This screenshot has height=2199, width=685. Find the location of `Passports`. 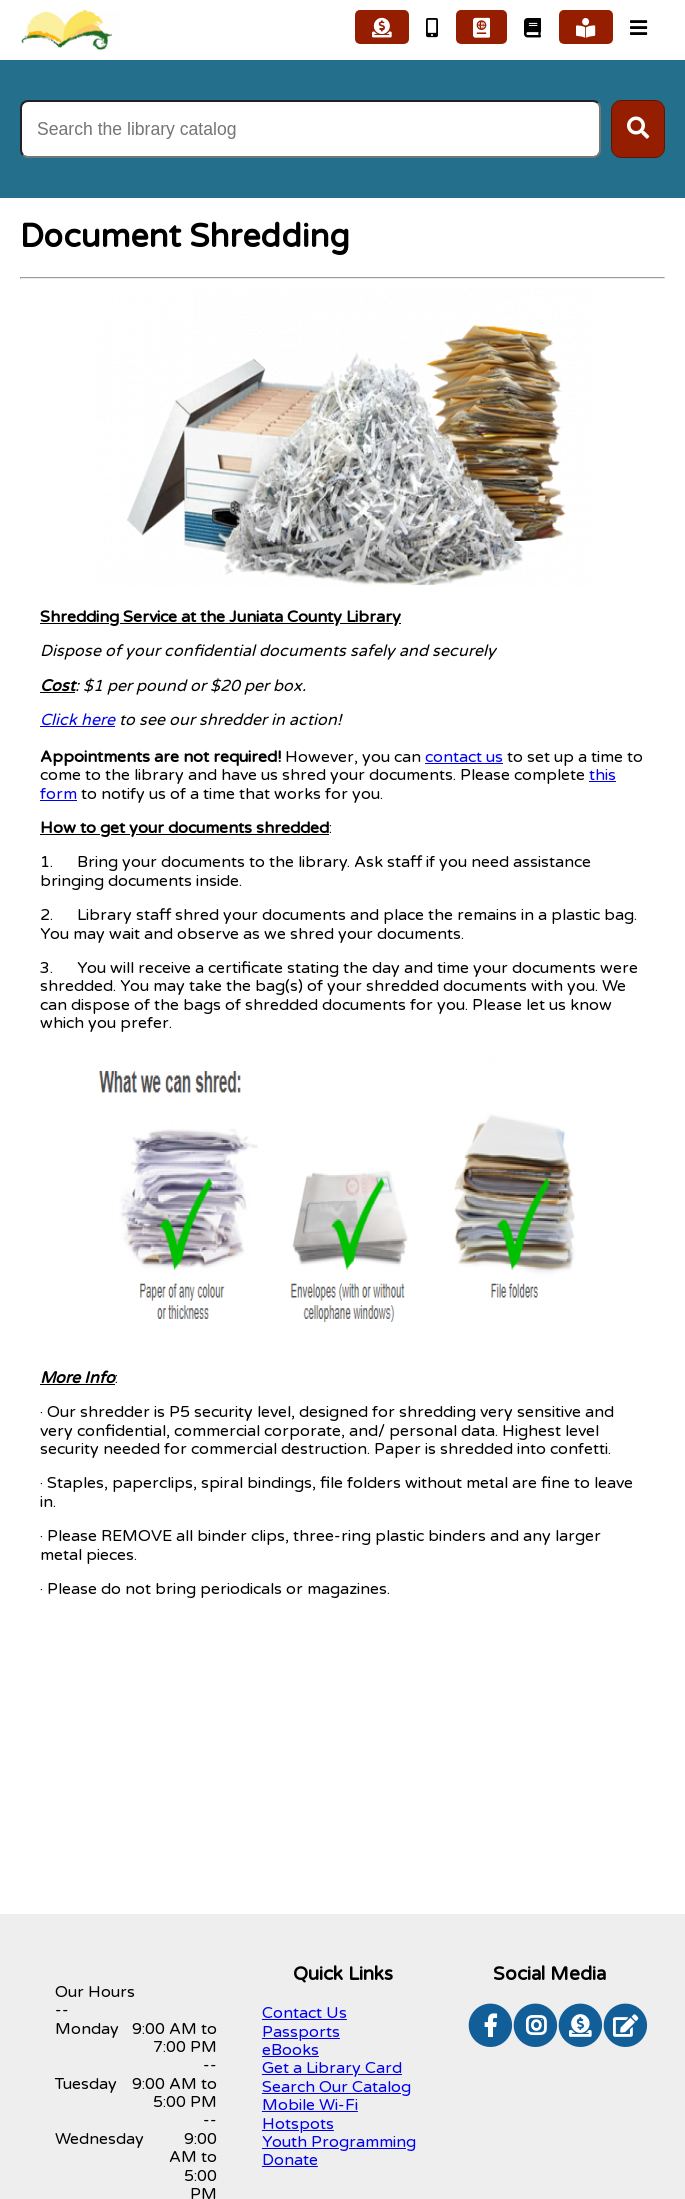

Passports is located at coordinates (301, 2032).